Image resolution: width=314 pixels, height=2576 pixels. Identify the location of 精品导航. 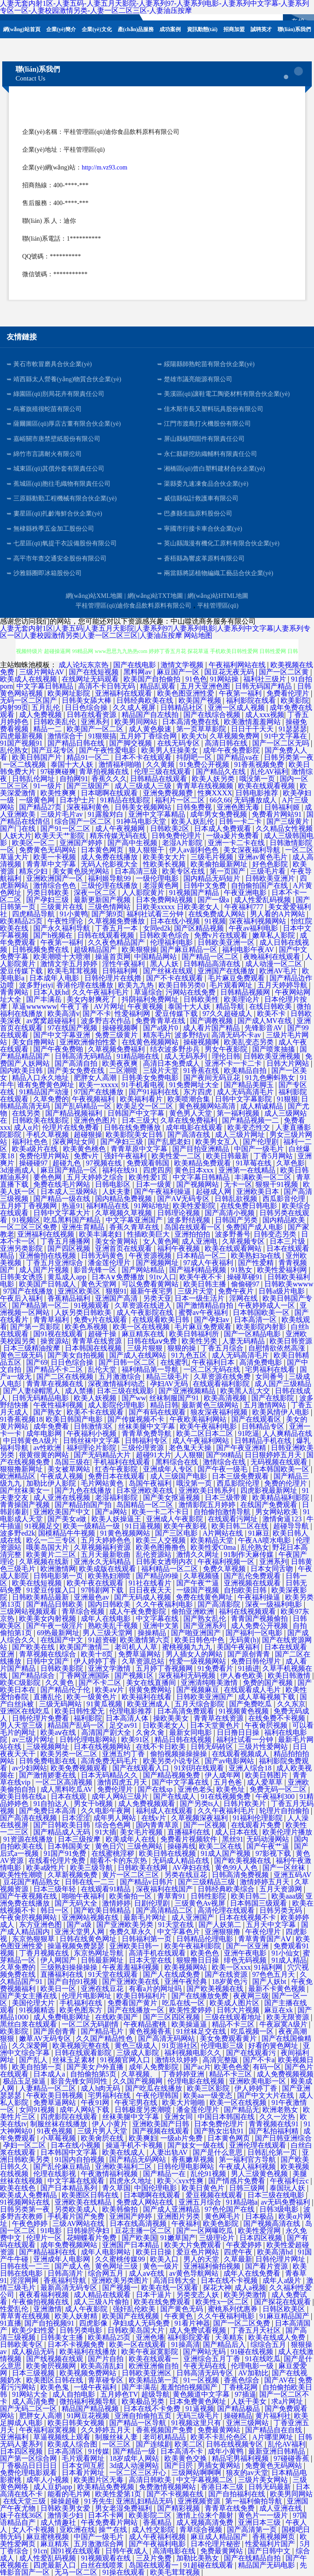
(231, 1006).